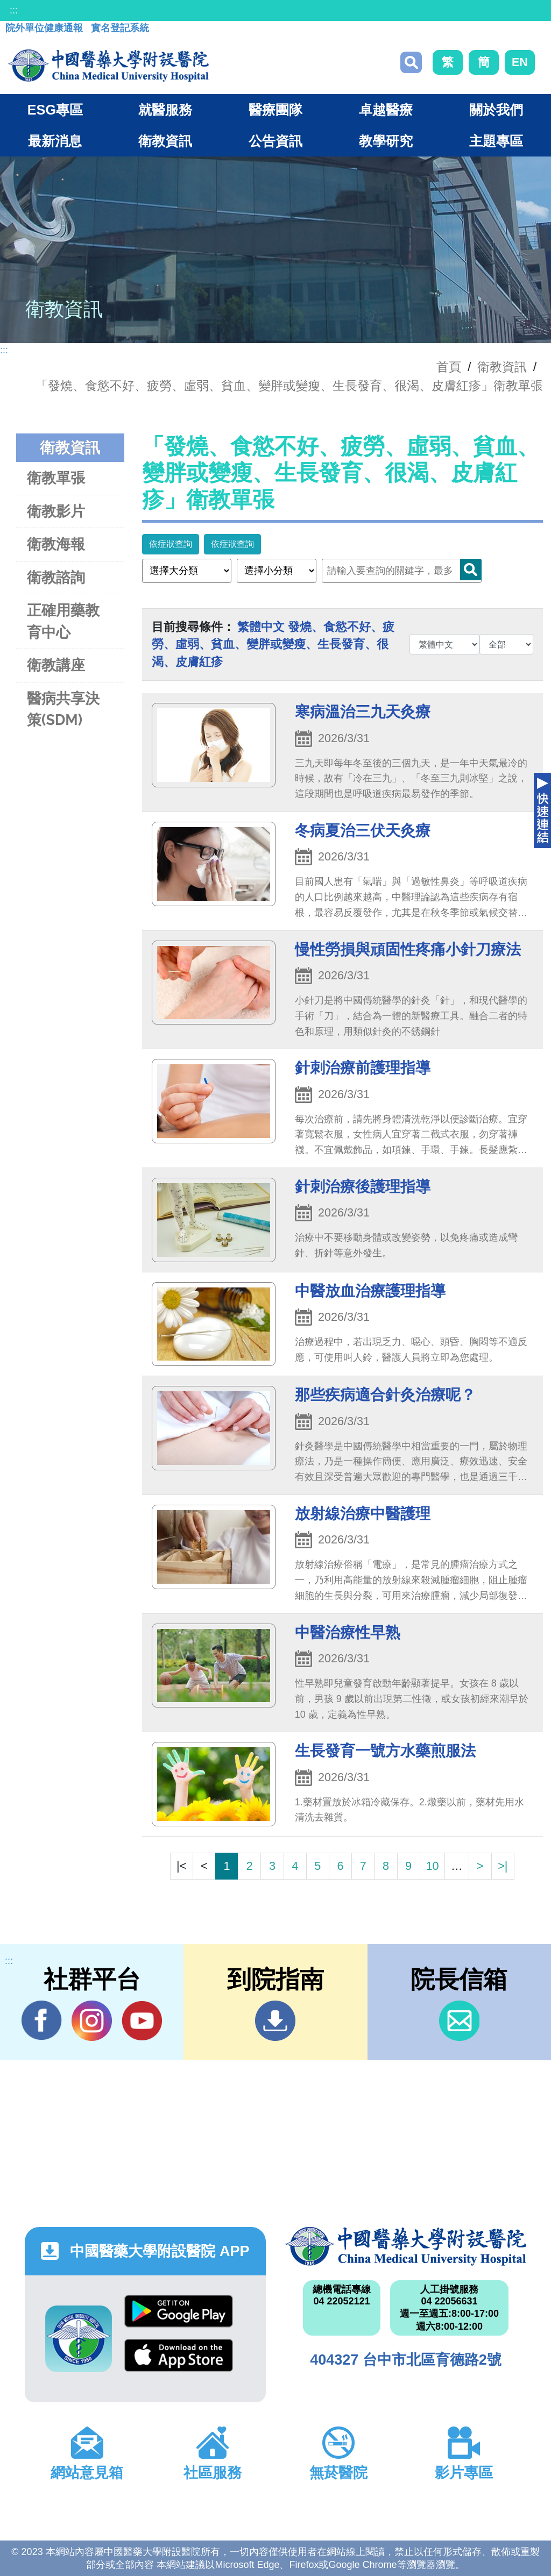  What do you see at coordinates (448, 367) in the screenshot?
I see `首頁` at bounding box center [448, 367].